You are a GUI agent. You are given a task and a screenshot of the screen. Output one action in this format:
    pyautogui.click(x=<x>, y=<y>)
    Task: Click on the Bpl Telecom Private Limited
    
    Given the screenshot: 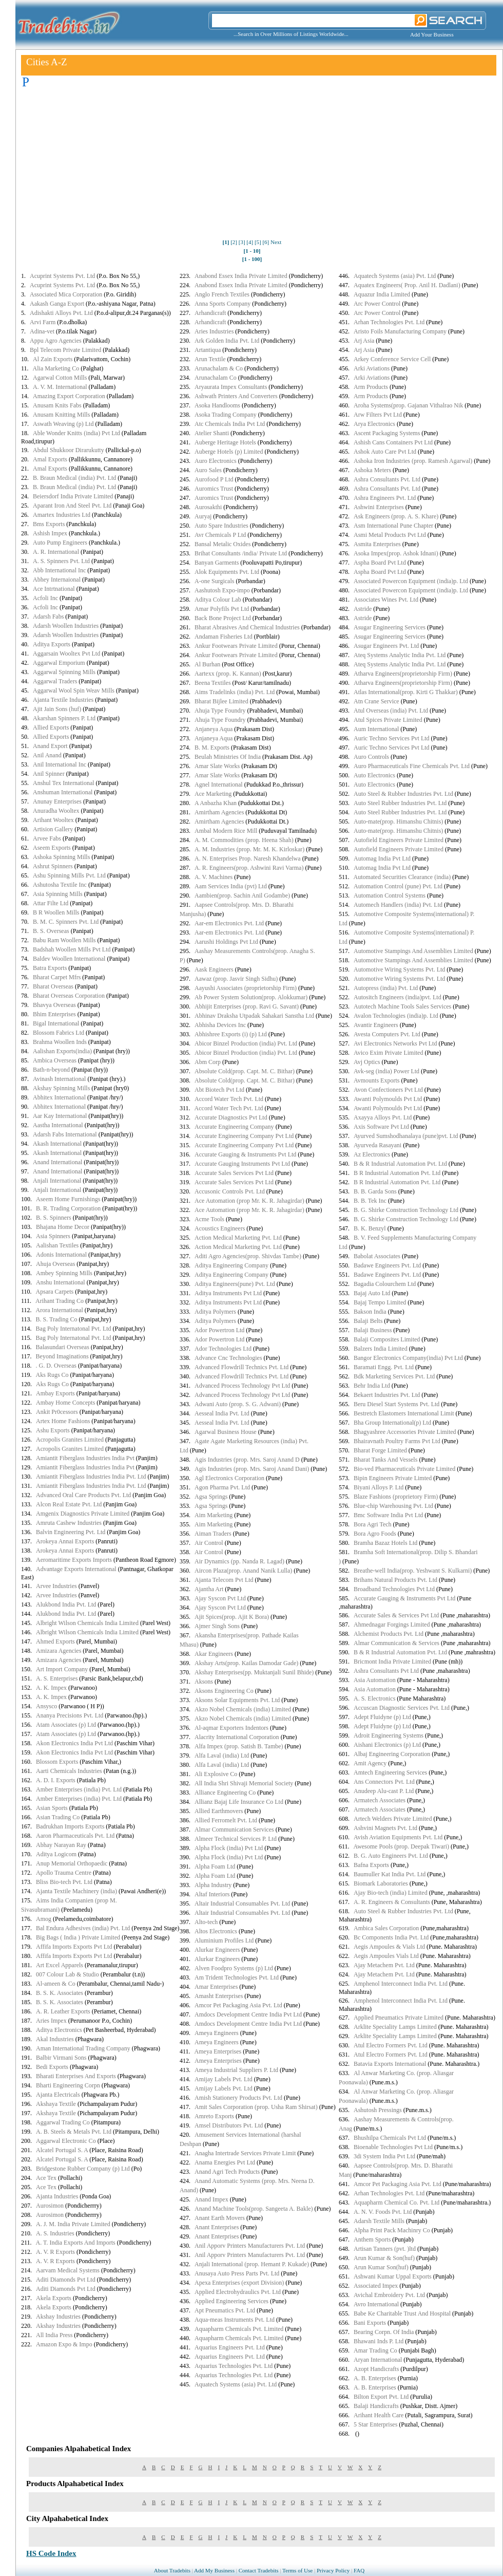 What is the action you would take?
    pyautogui.click(x=65, y=349)
    